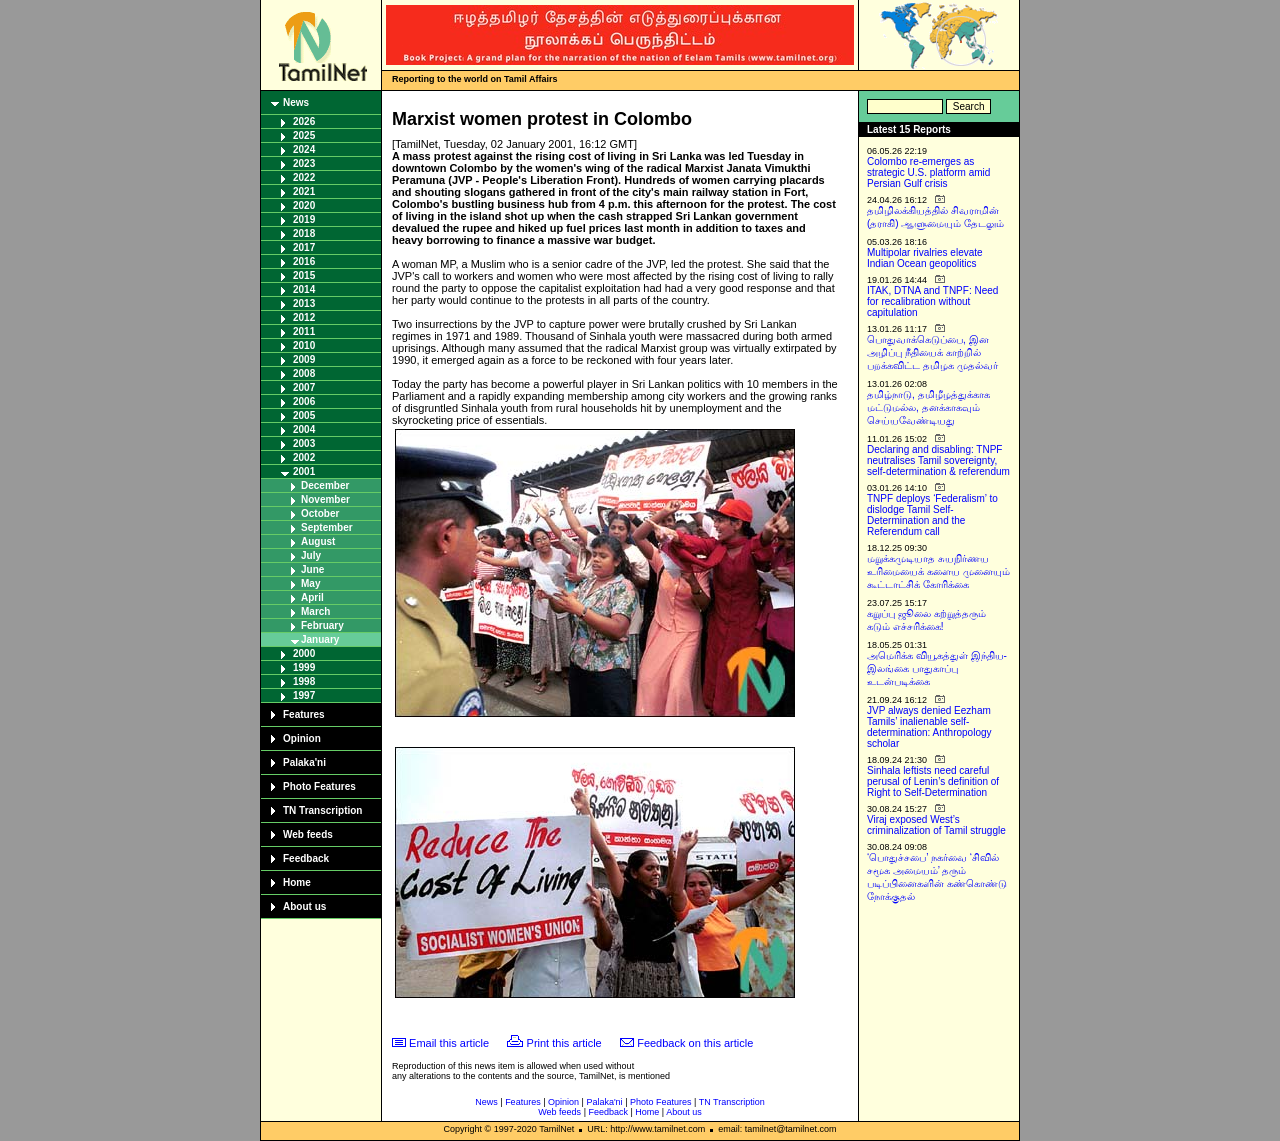 This screenshot has width=1280, height=1141. I want to click on 2009, so click(304, 359).